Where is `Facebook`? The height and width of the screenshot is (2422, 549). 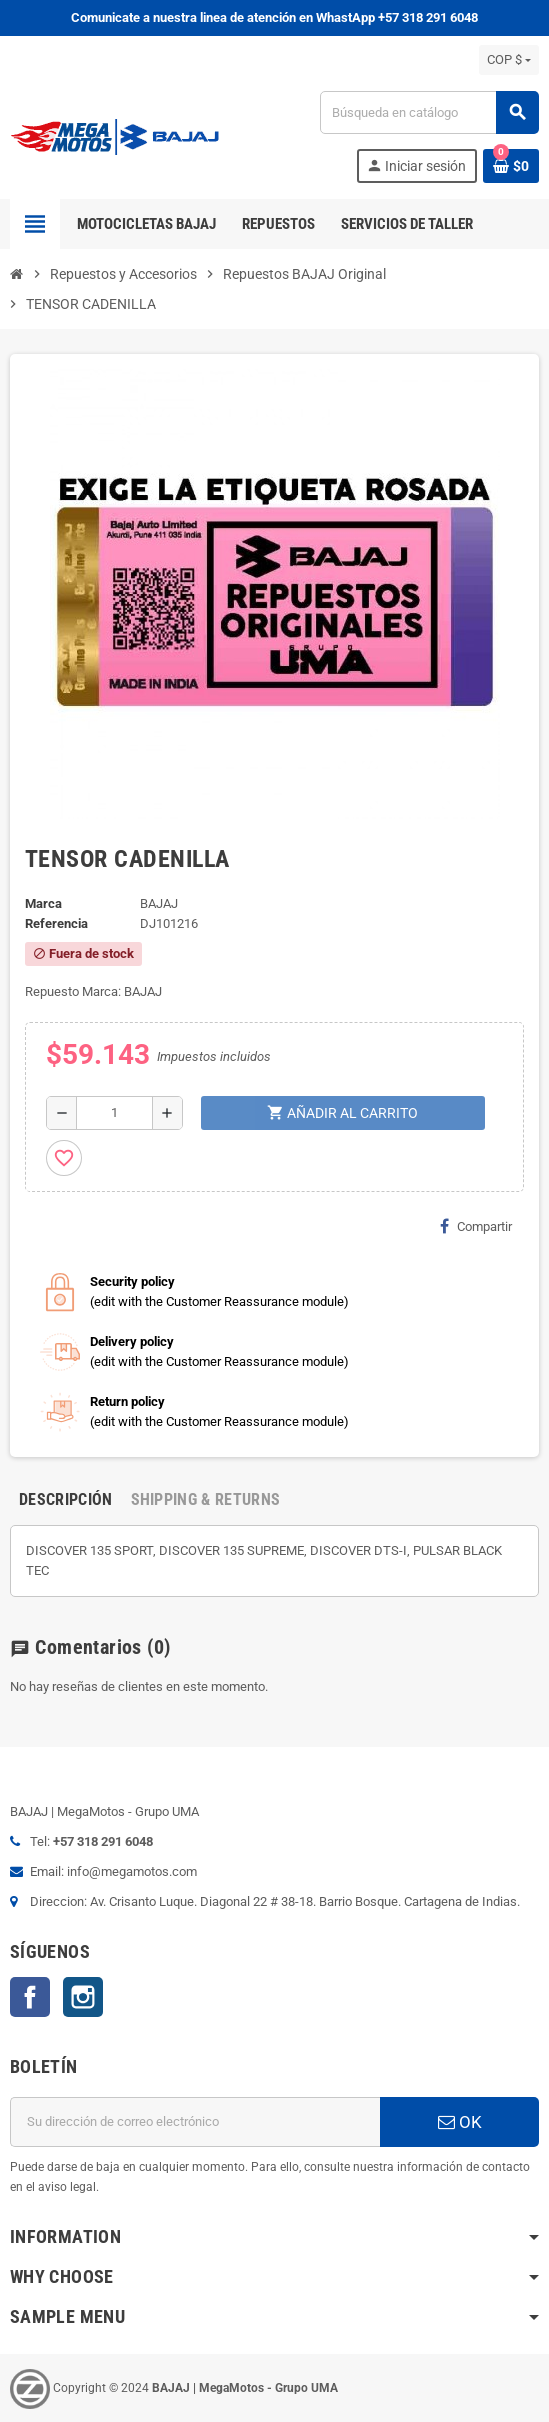 Facebook is located at coordinates (30, 1997).